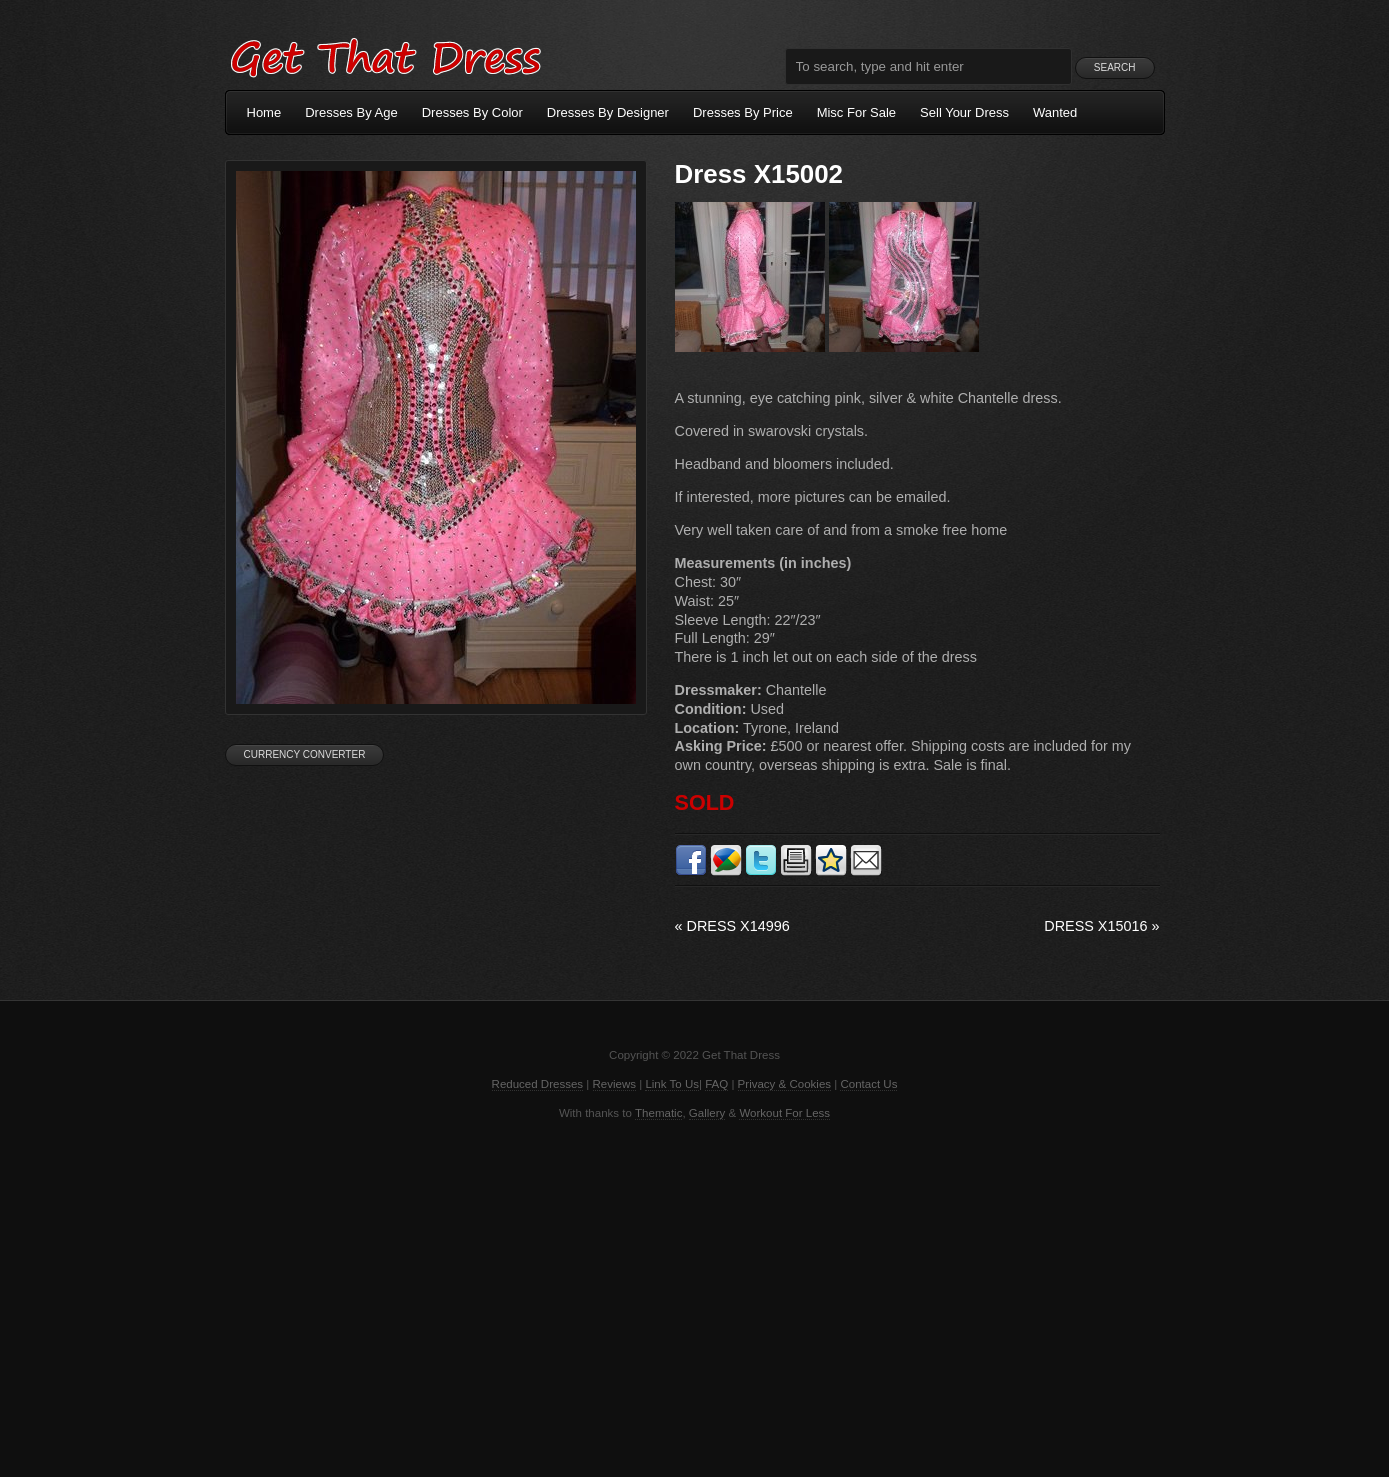 The image size is (1389, 1477). What do you see at coordinates (385, 55) in the screenshot?
I see `Get That Dress` at bounding box center [385, 55].